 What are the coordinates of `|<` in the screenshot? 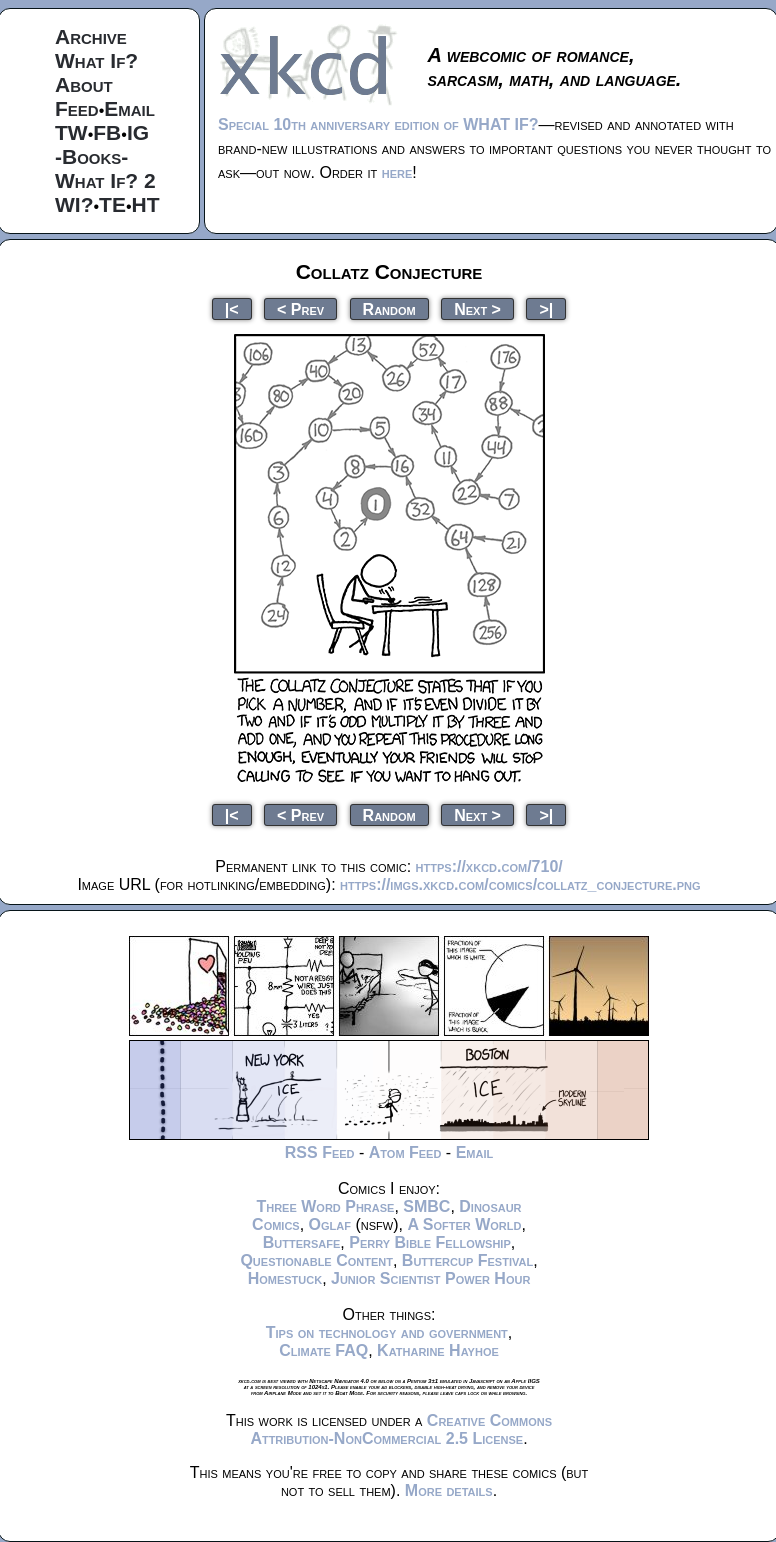 It's located at (232, 308).